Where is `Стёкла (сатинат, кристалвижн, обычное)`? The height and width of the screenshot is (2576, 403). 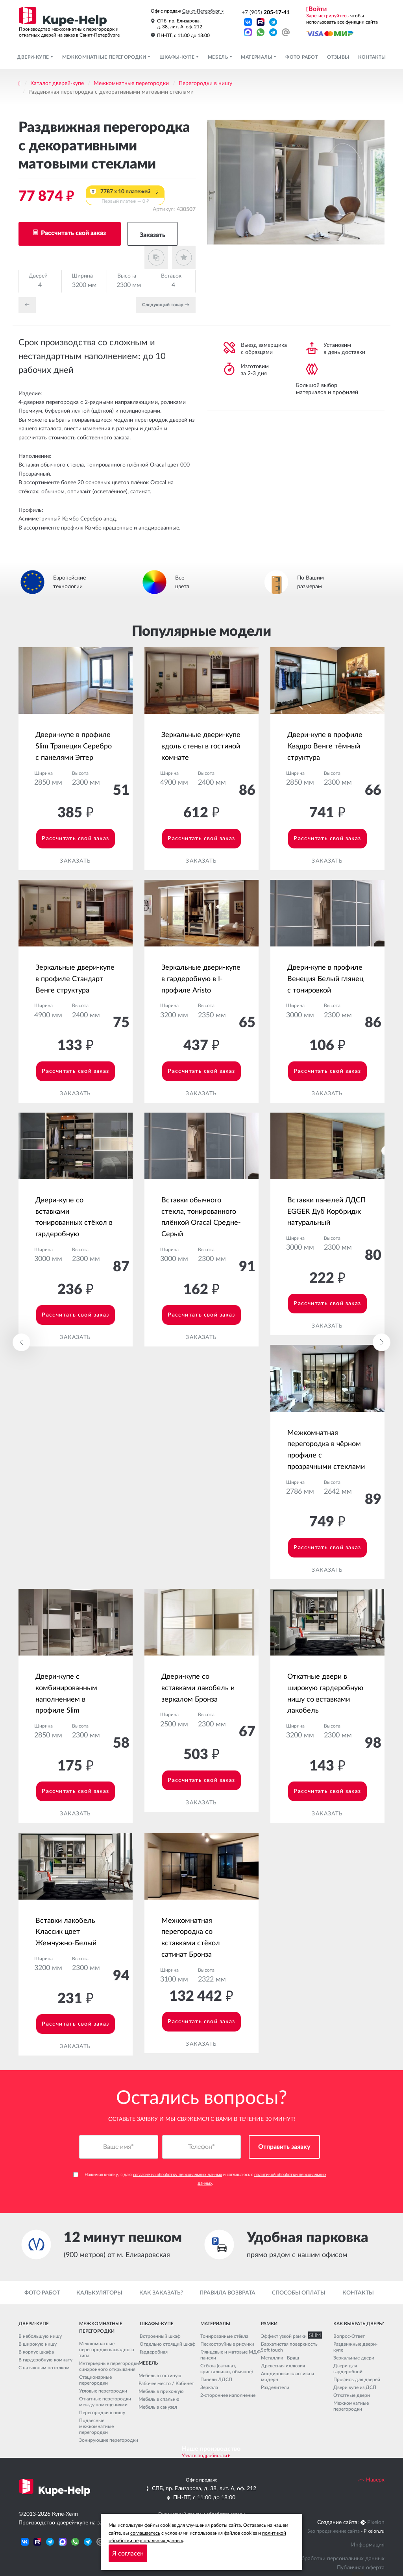 Стёкла (сатинат, кристалвижн, обычное) is located at coordinates (226, 2368).